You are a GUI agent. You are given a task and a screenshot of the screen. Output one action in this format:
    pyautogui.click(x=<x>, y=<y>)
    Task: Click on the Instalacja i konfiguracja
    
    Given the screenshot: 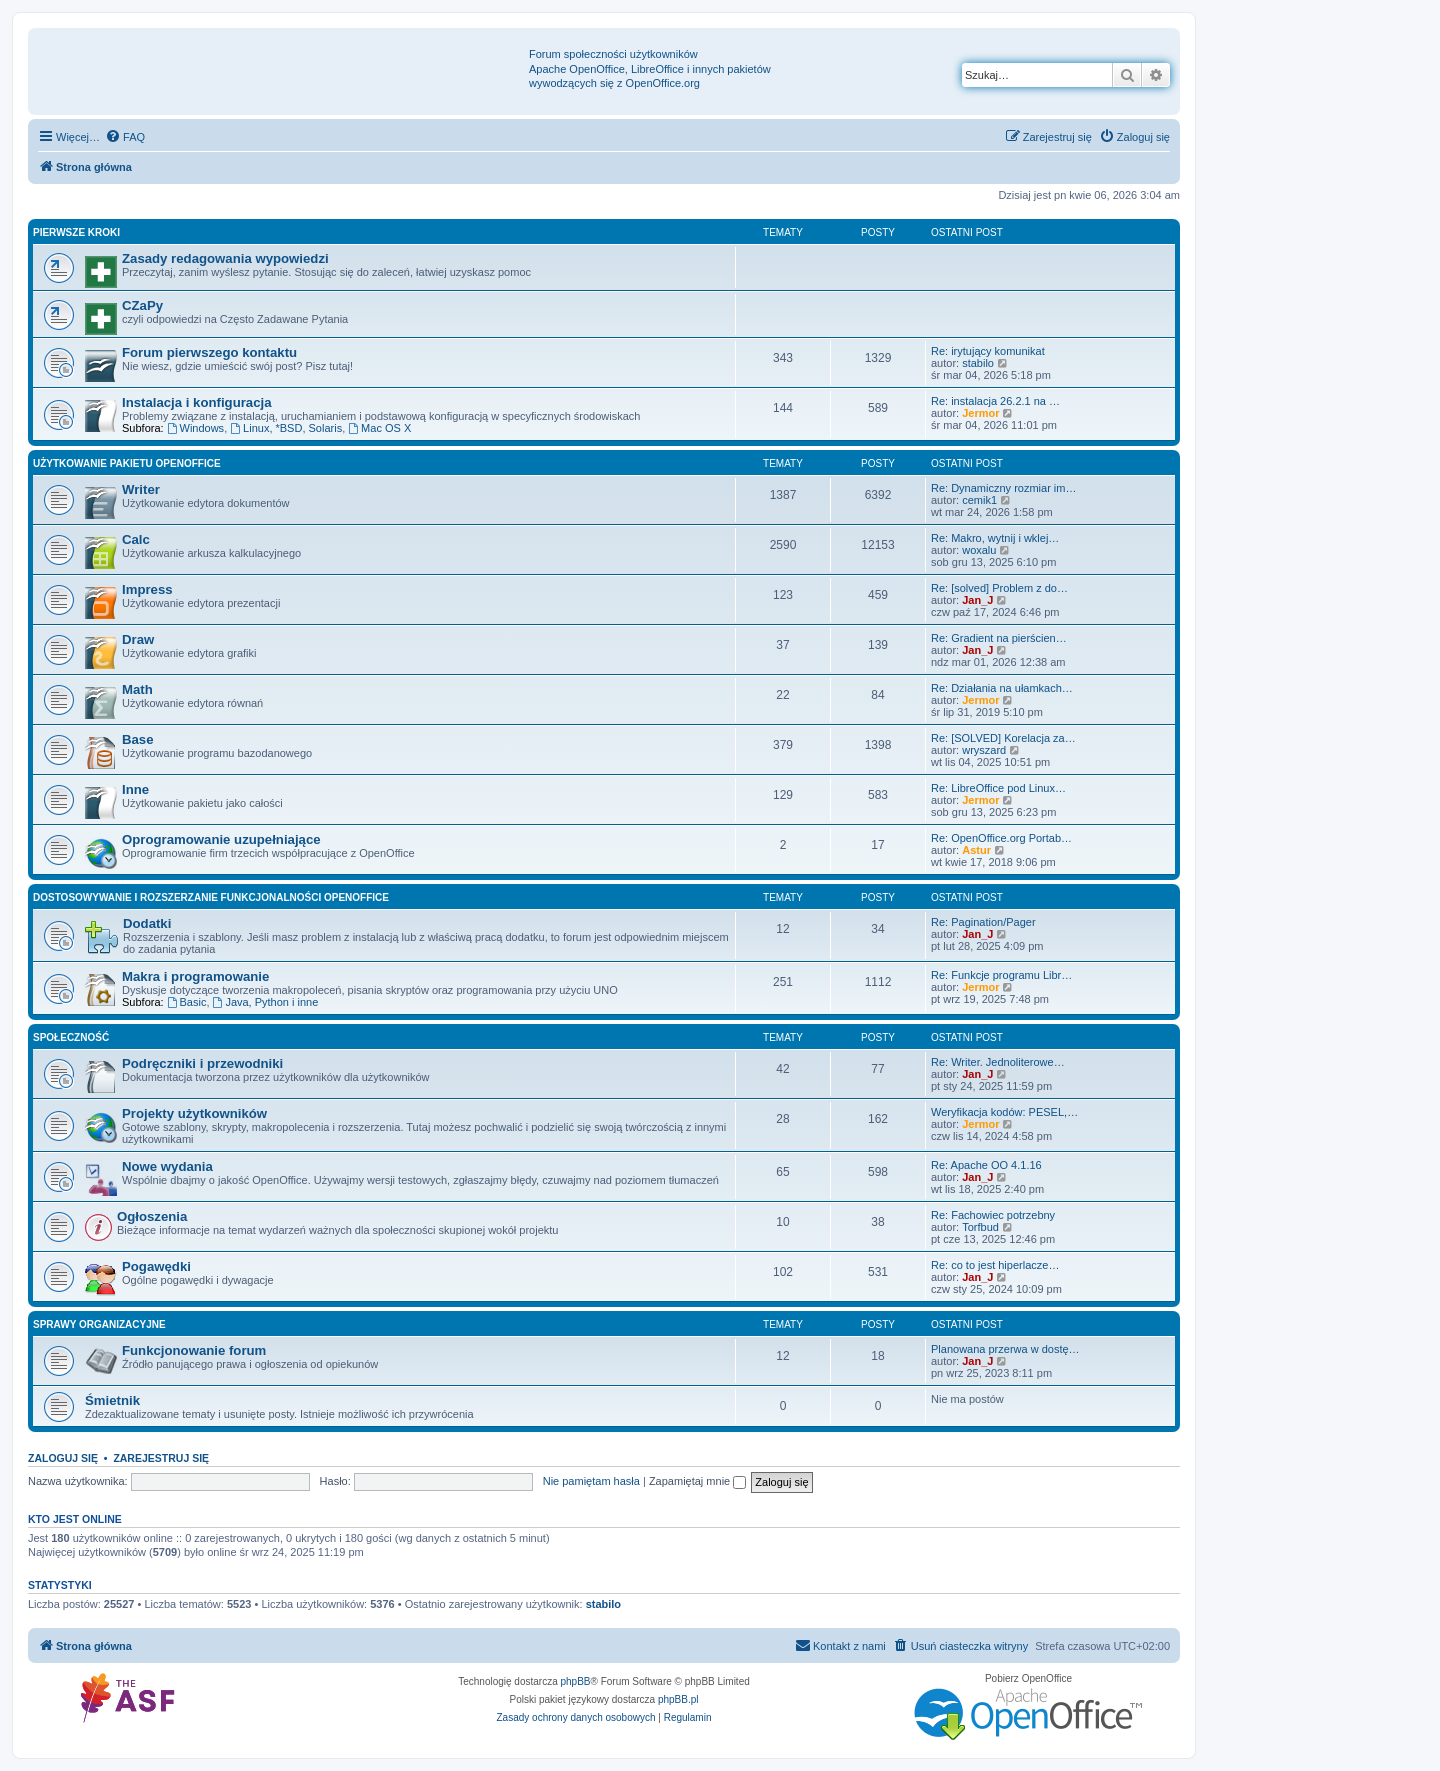 What is the action you would take?
    pyautogui.click(x=197, y=402)
    